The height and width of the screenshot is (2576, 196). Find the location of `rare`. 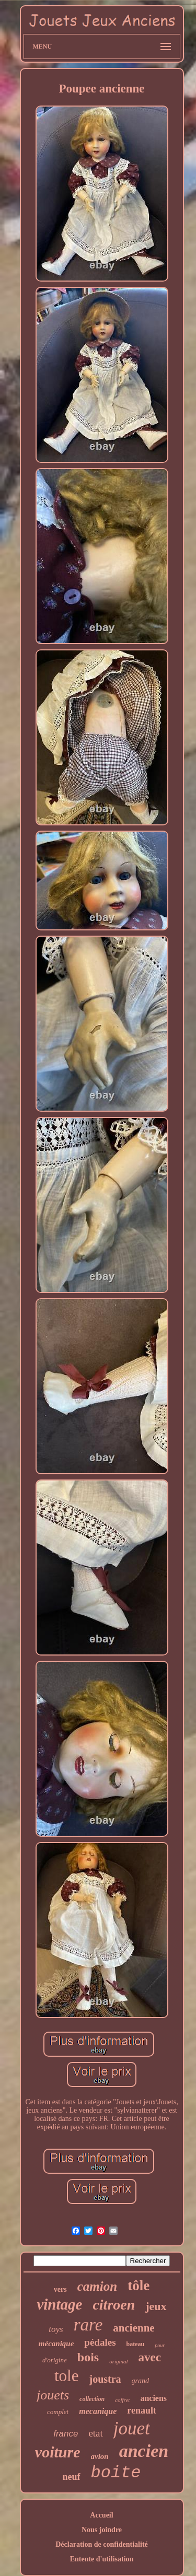

rare is located at coordinates (88, 2324).